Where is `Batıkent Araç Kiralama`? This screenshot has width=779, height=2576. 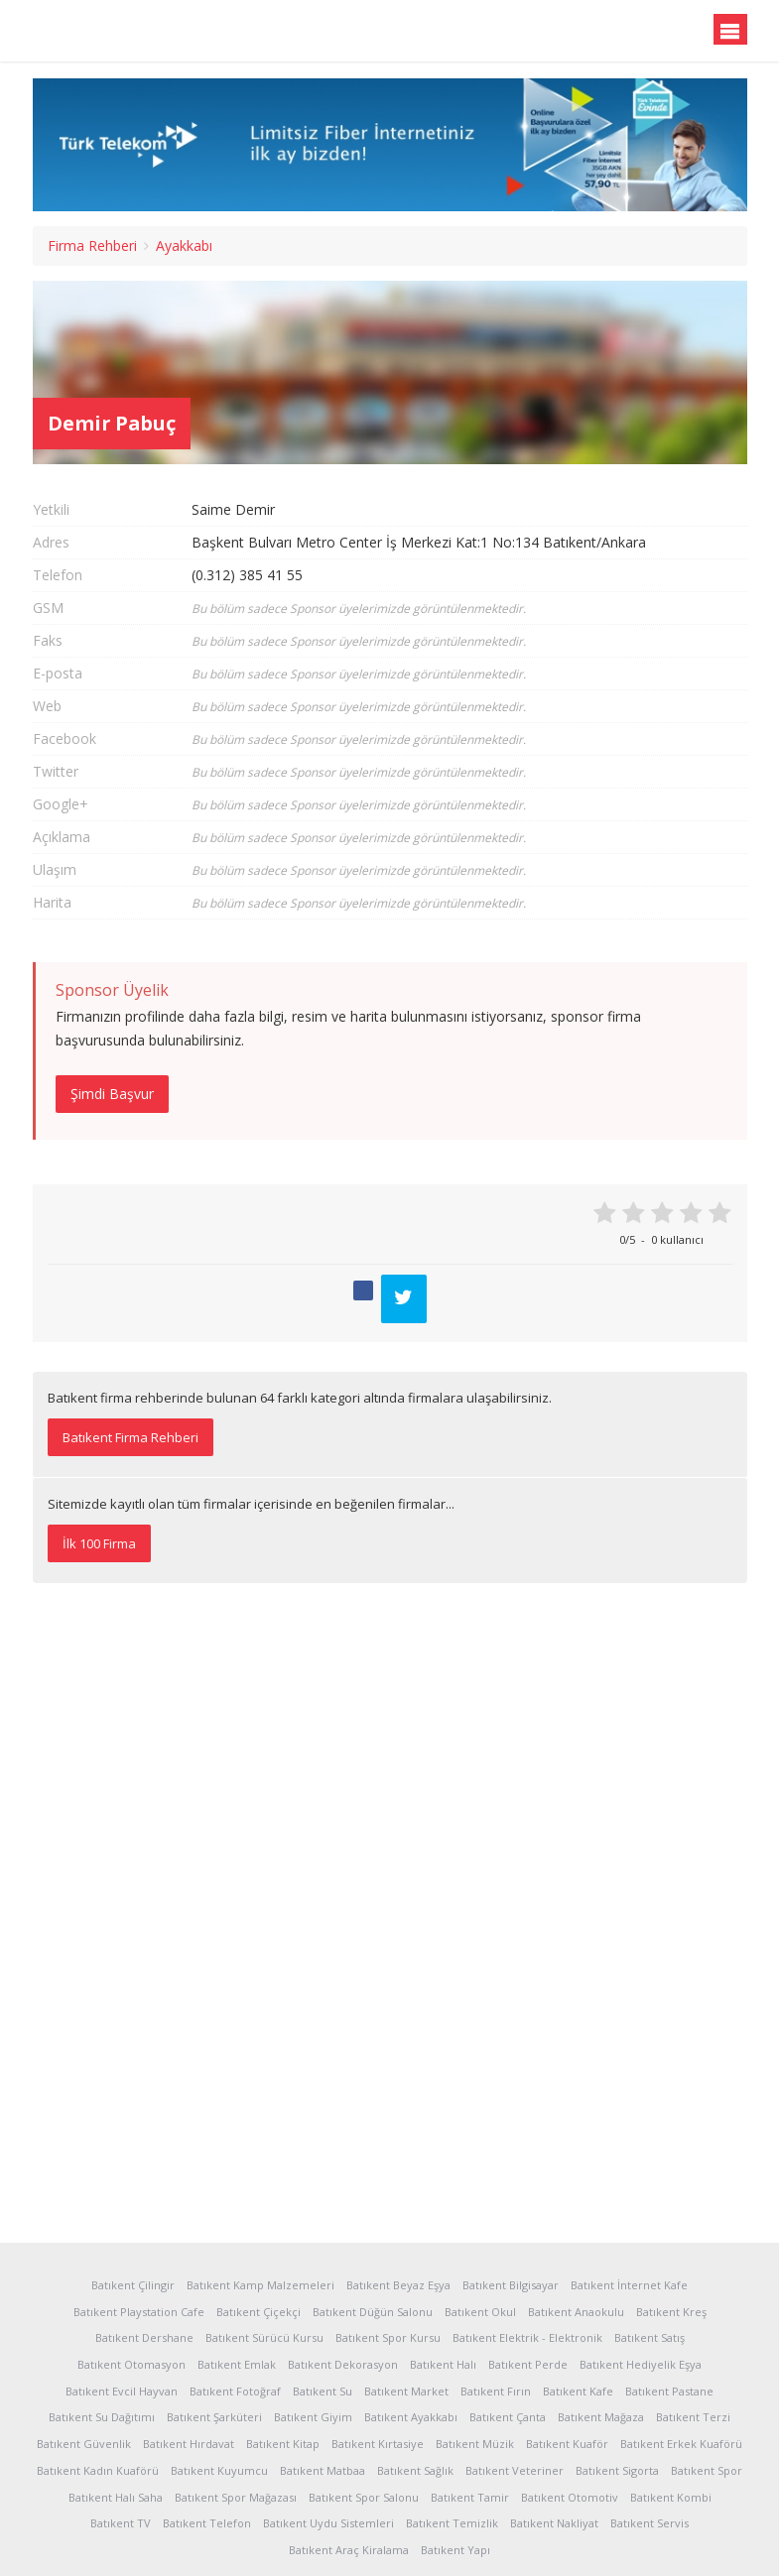 Batıkent Araç Kiralama is located at coordinates (349, 2549).